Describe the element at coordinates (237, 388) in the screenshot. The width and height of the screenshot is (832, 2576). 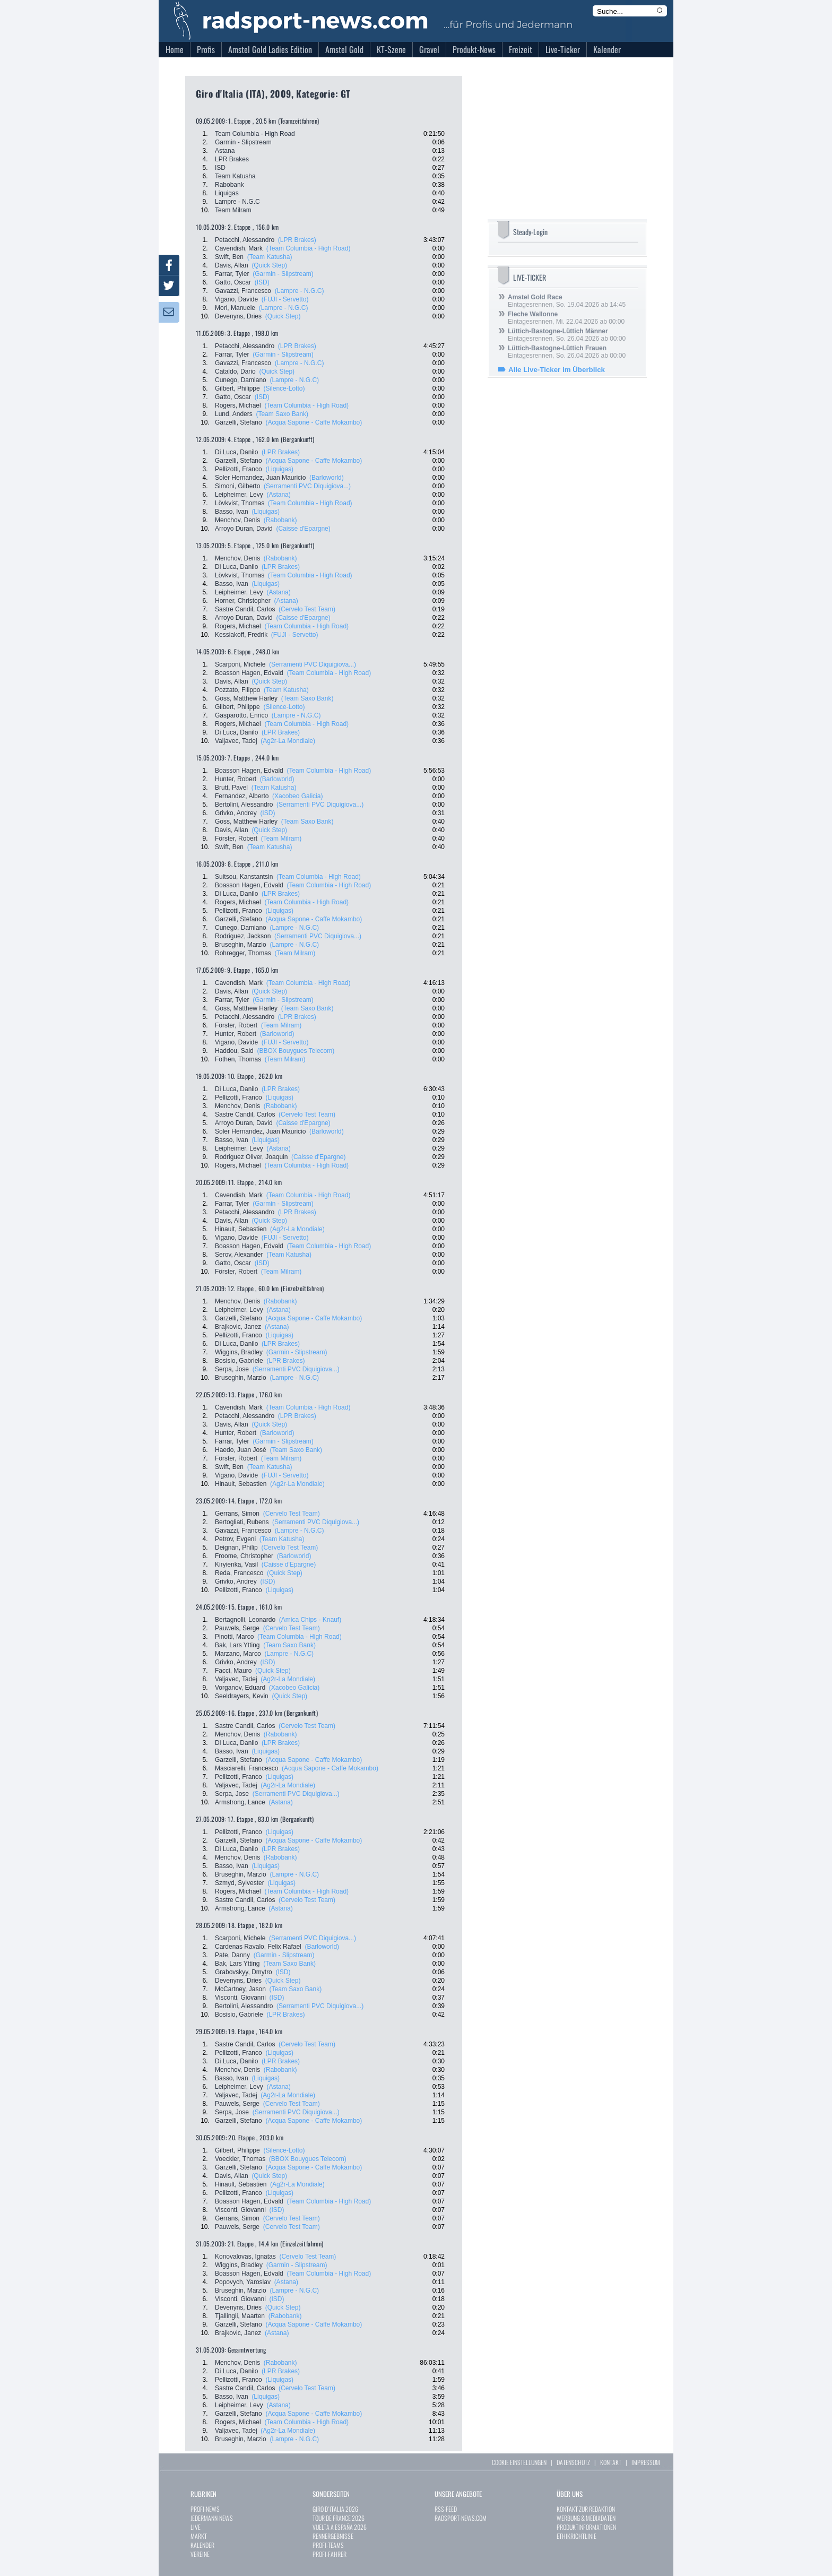
I see `Gilbert, Philippe` at that location.